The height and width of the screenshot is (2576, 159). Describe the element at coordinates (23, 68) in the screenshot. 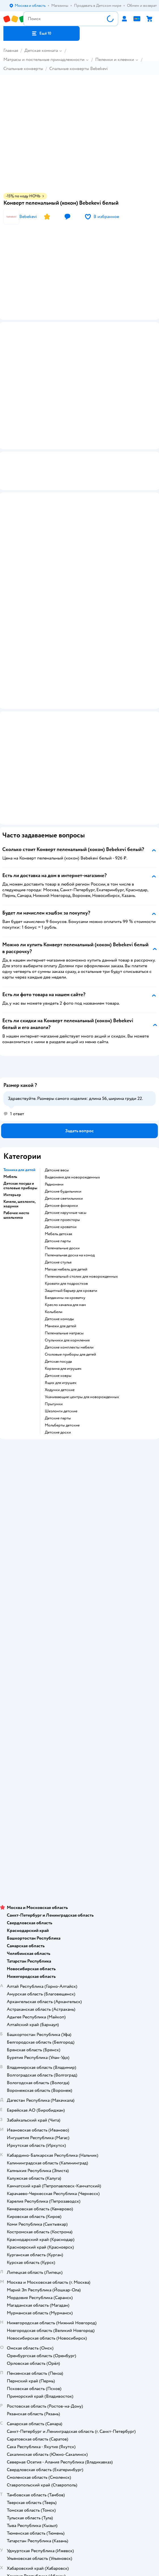

I see `Спальные конверты` at that location.